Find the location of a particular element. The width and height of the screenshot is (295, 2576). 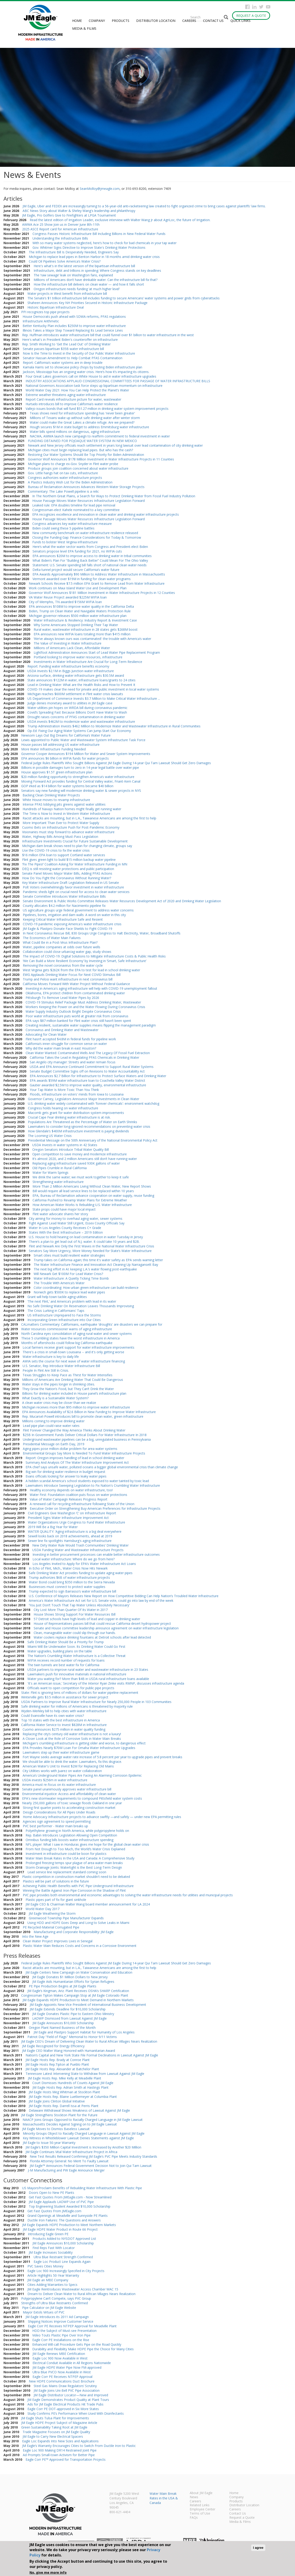

Millions of Americans Lack Clean, Affordable Water is located at coordinates (72, 648).